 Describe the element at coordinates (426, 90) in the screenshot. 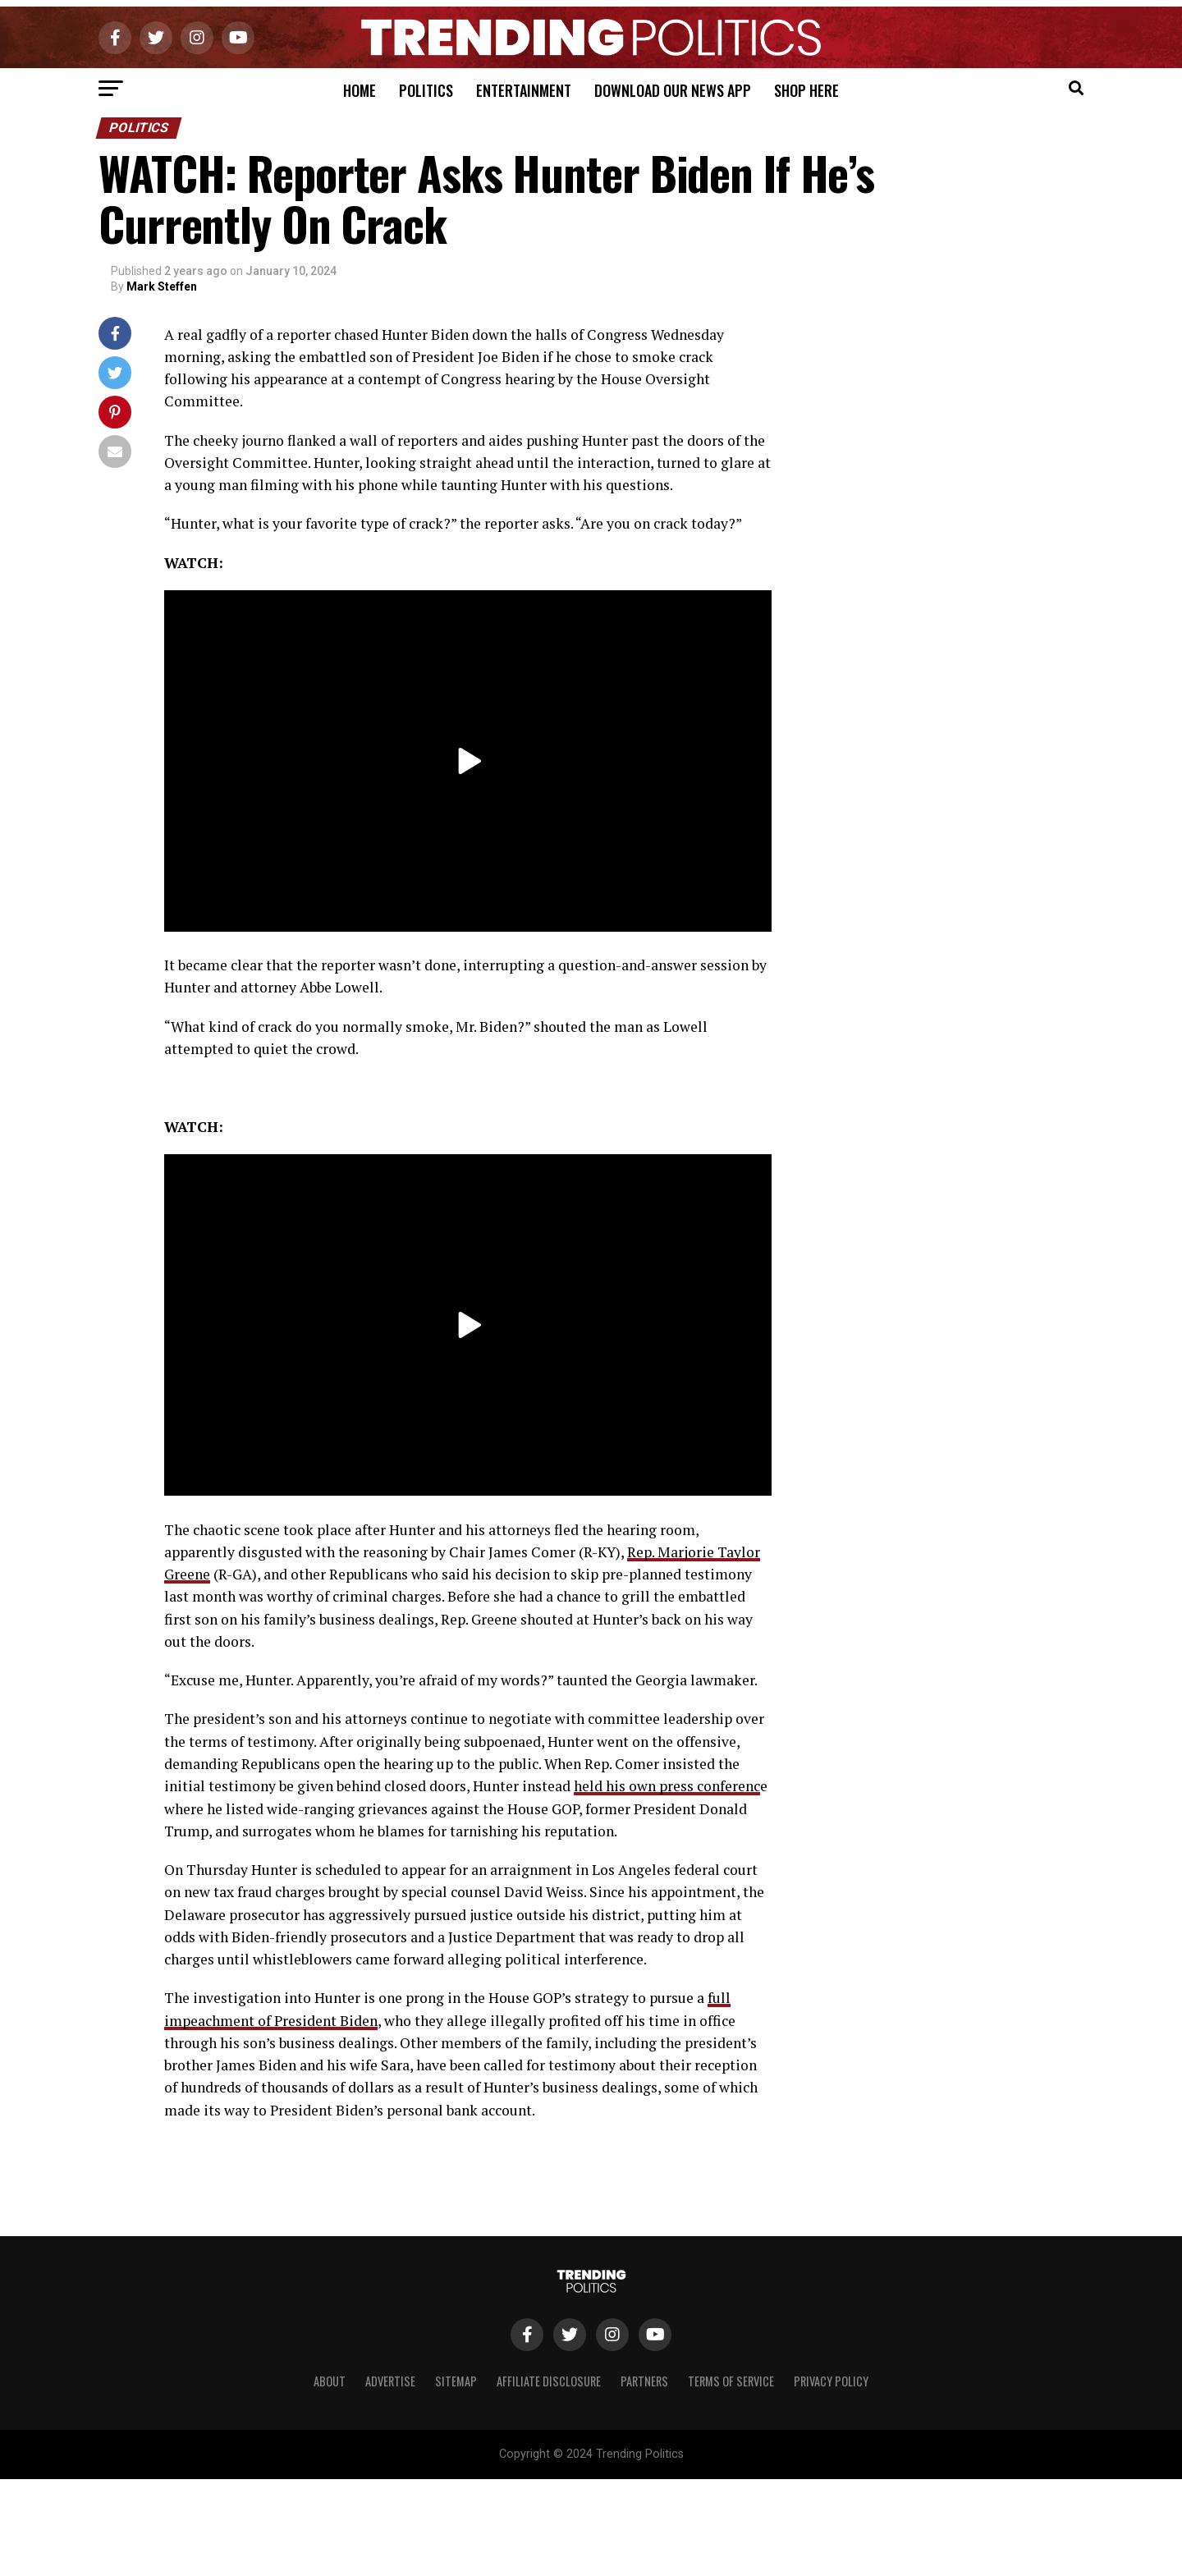

I see `Politics` at that location.